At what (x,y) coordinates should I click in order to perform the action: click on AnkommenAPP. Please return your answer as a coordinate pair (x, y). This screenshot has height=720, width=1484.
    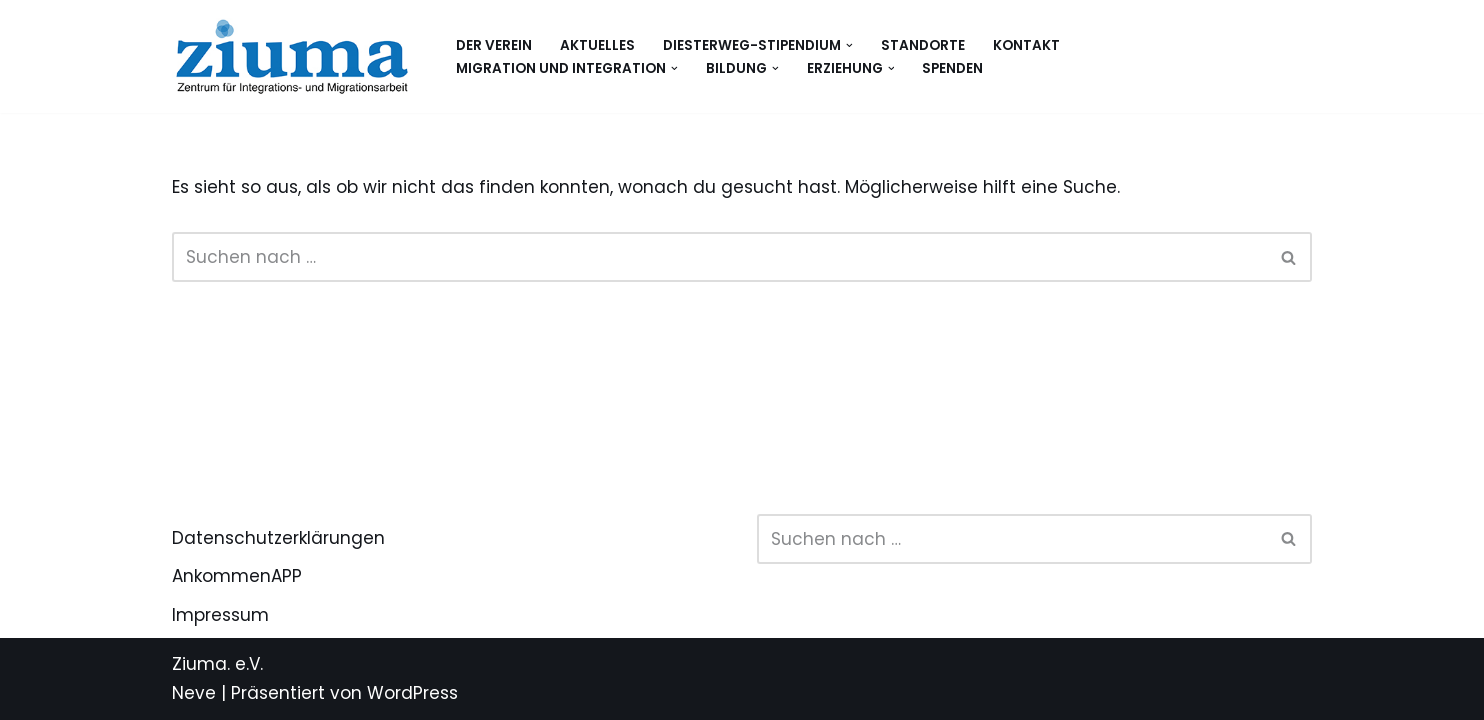
    Looking at the image, I should click on (237, 576).